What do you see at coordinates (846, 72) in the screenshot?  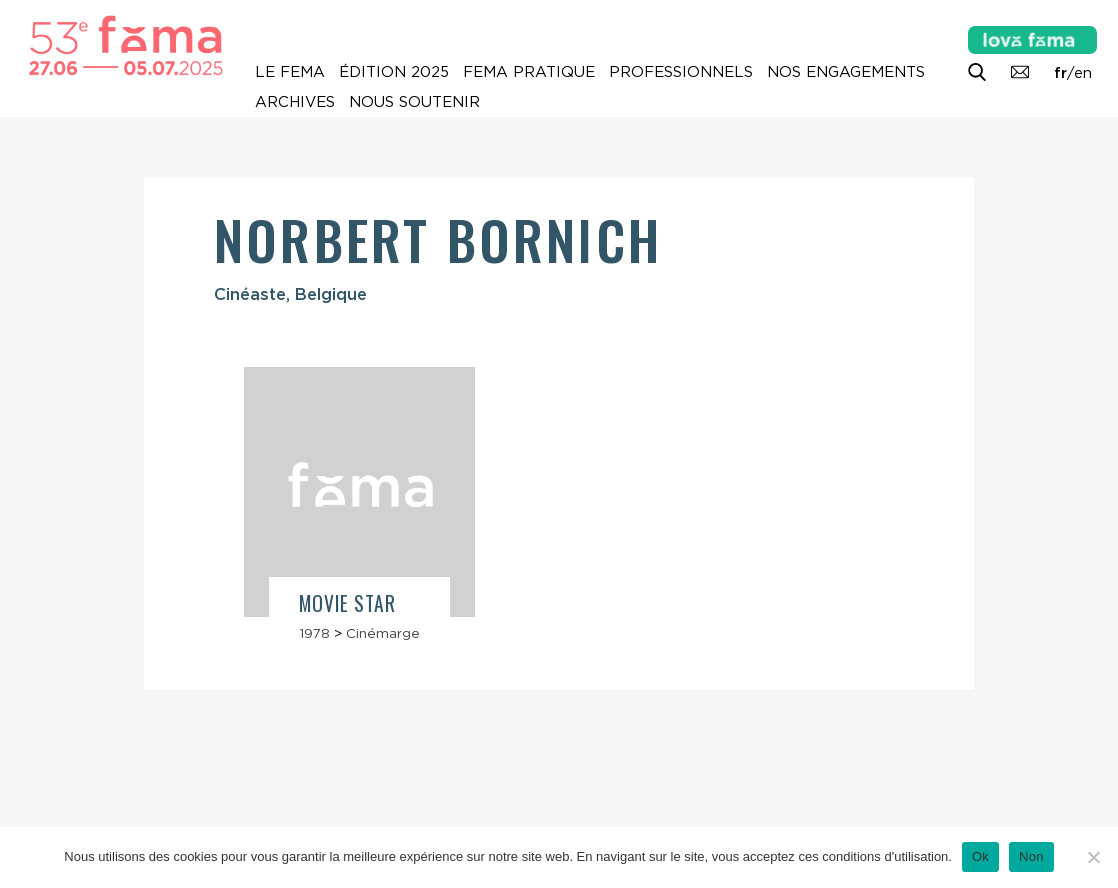 I see `Nos engagements` at bounding box center [846, 72].